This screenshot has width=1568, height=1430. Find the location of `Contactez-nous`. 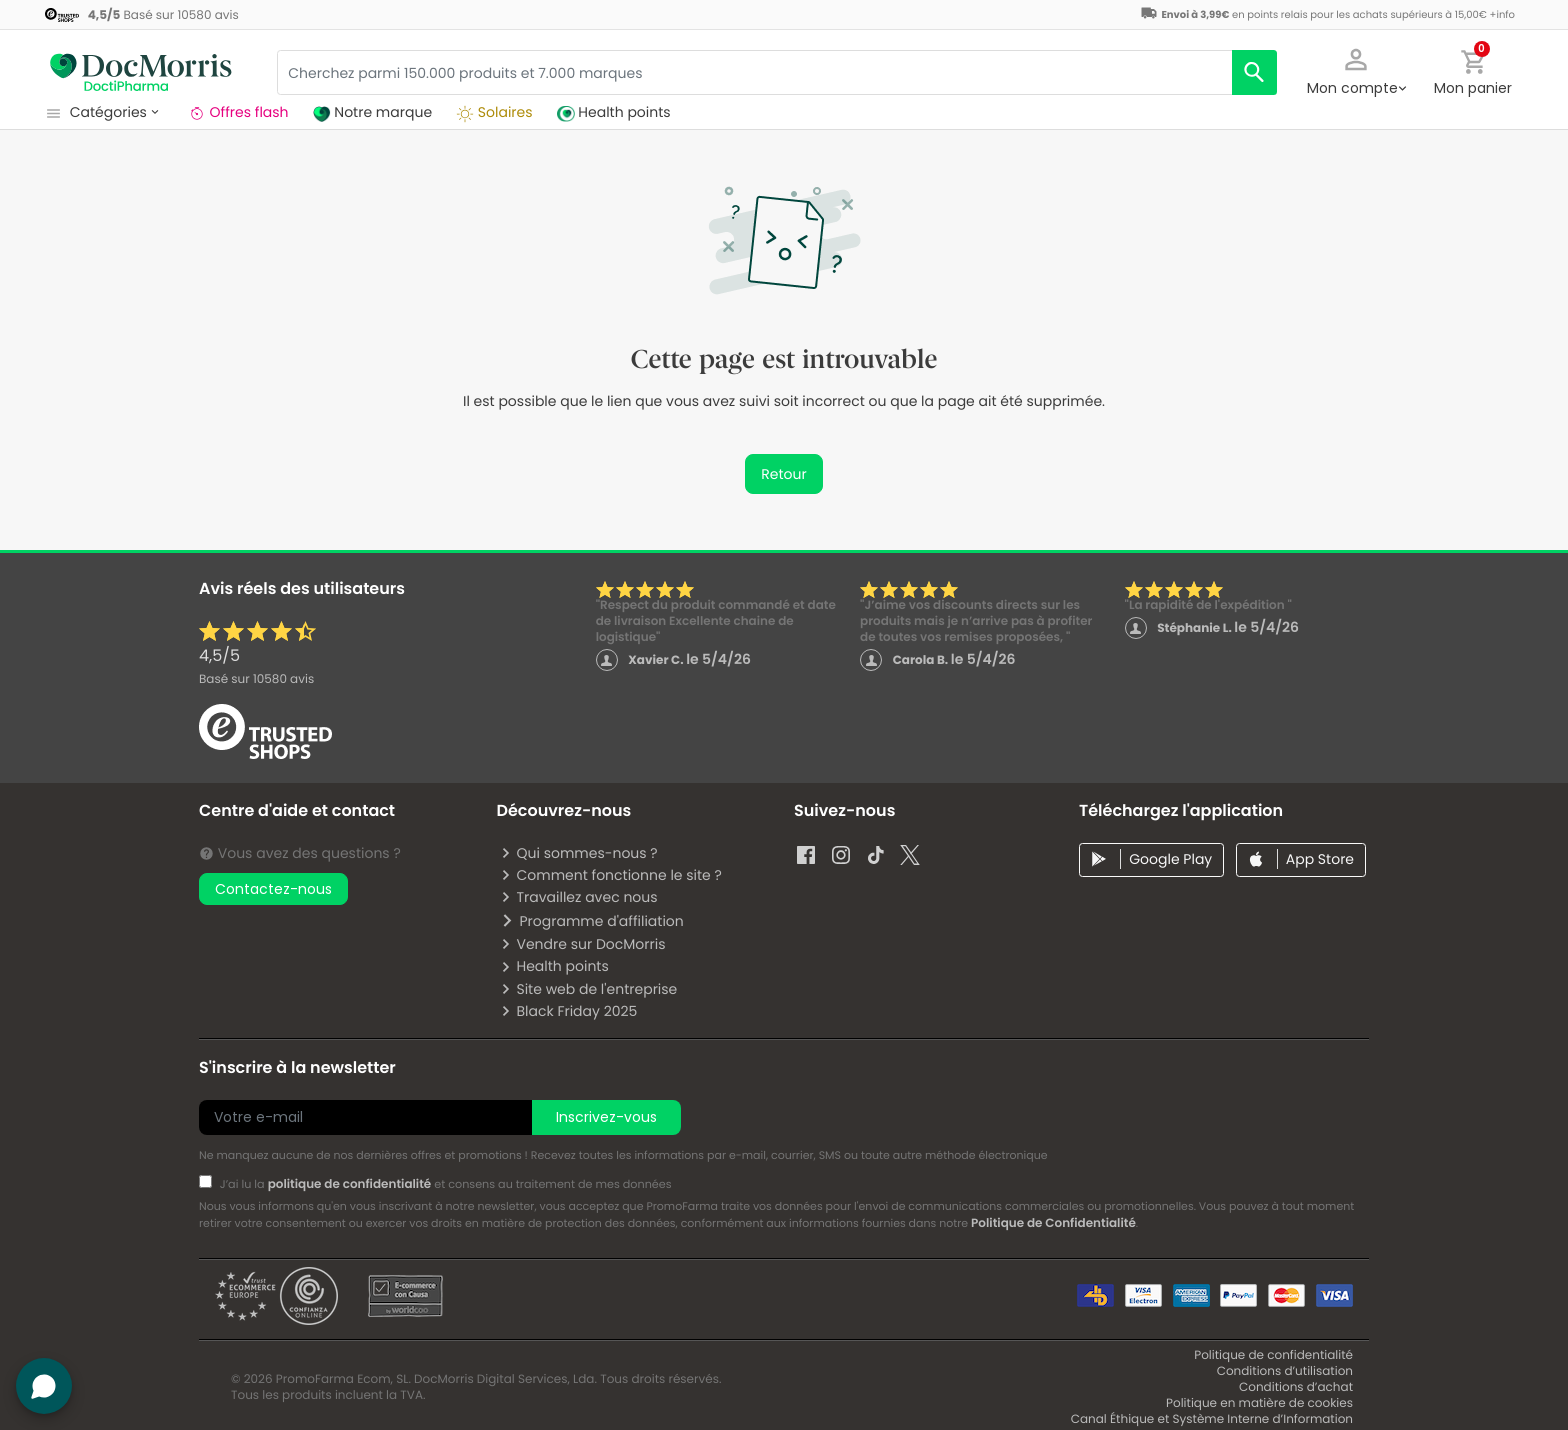

Contactez-nous is located at coordinates (273, 889).